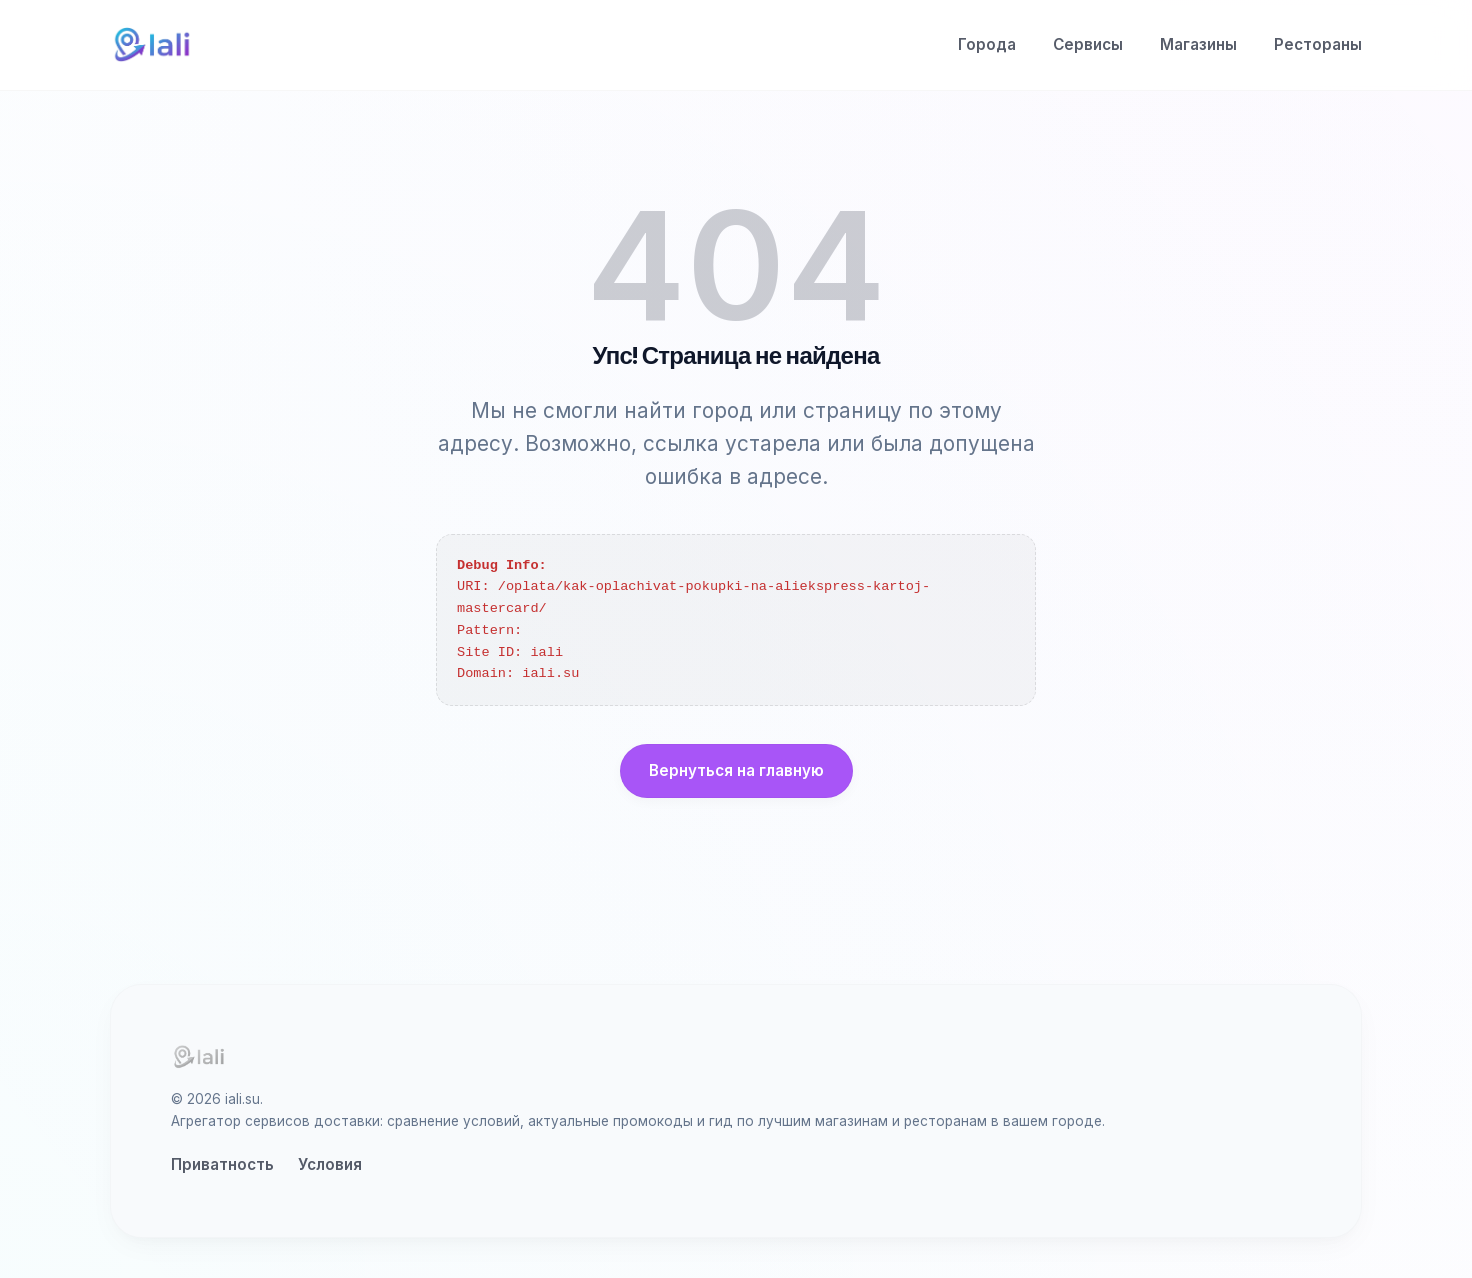 This screenshot has width=1472, height=1278. What do you see at coordinates (330, 1164) in the screenshot?
I see `Условия` at bounding box center [330, 1164].